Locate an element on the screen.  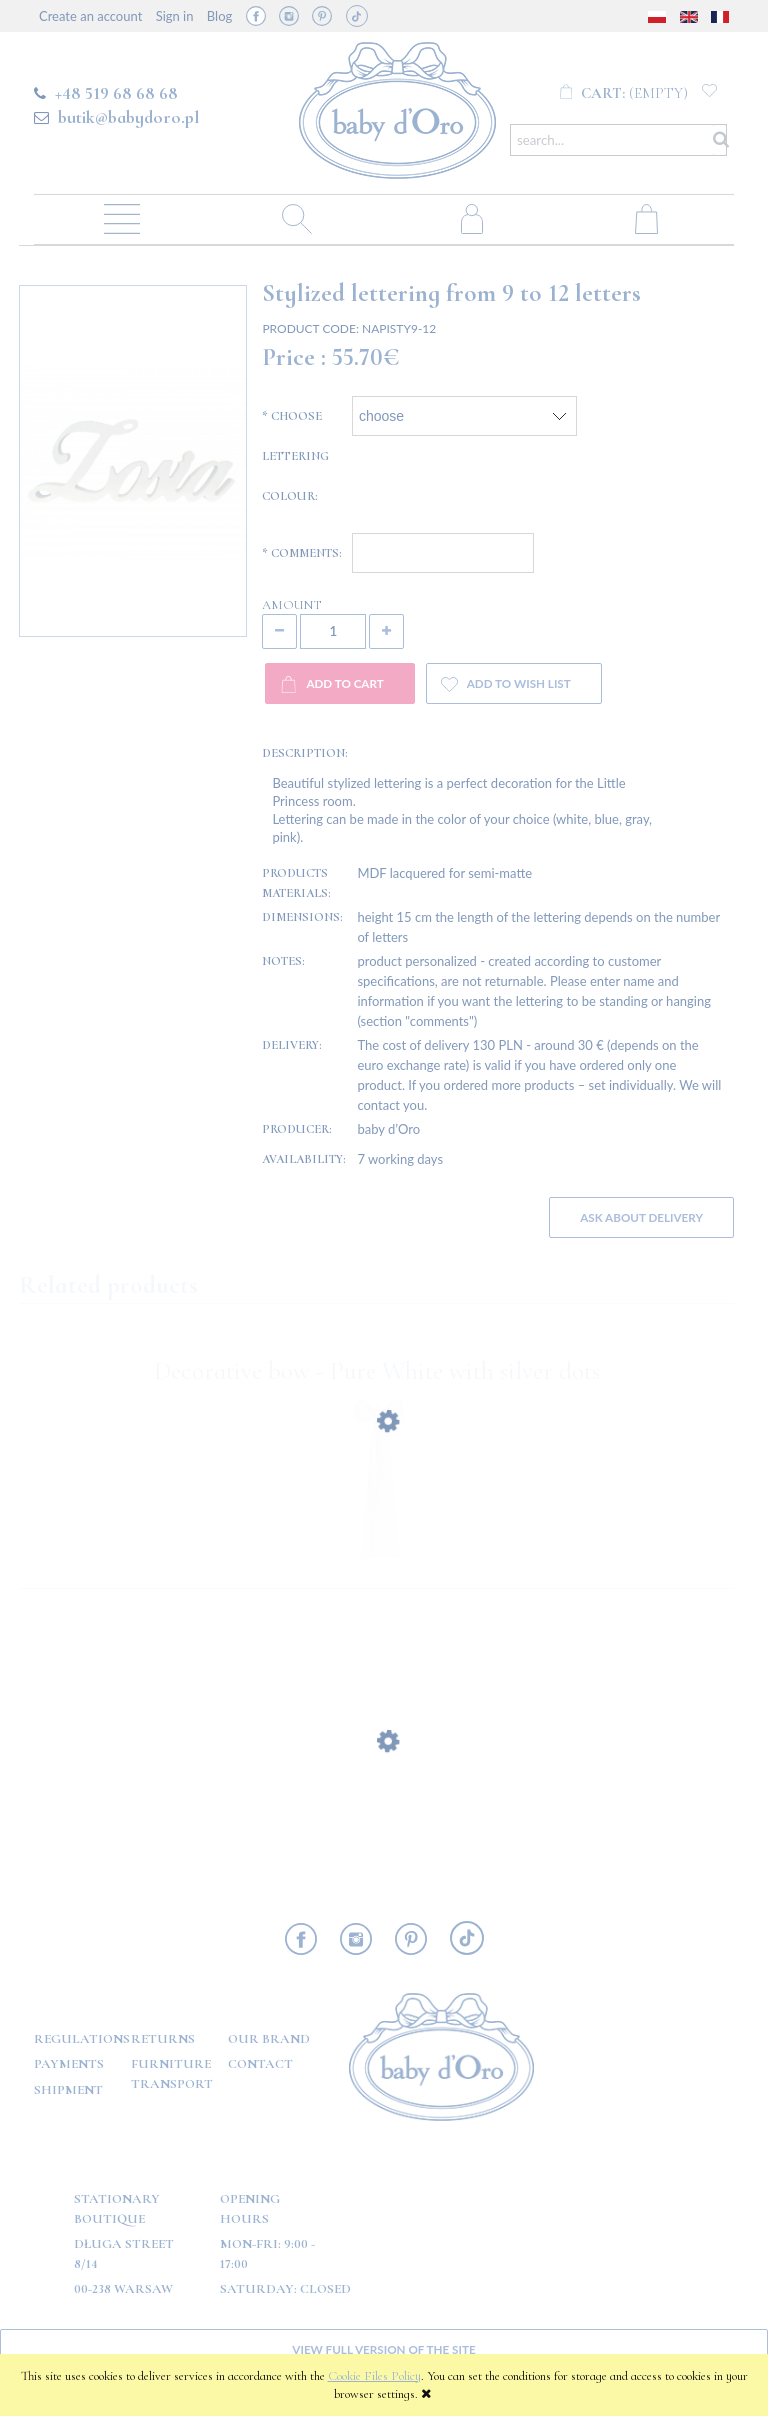
OUR BRAND is located at coordinates (269, 2039).